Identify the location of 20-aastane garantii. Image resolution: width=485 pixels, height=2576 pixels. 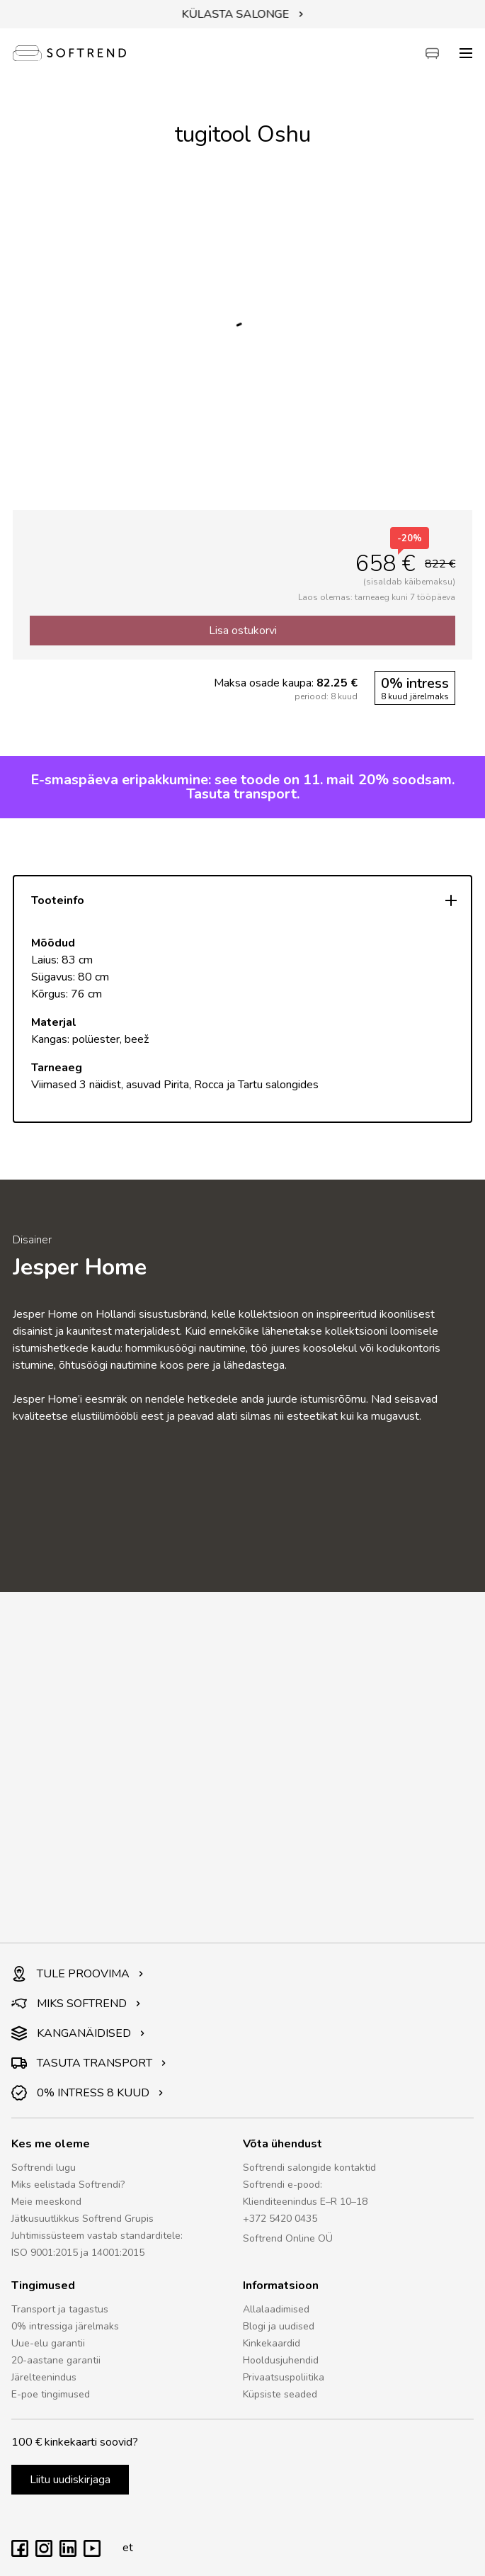
(56, 2360).